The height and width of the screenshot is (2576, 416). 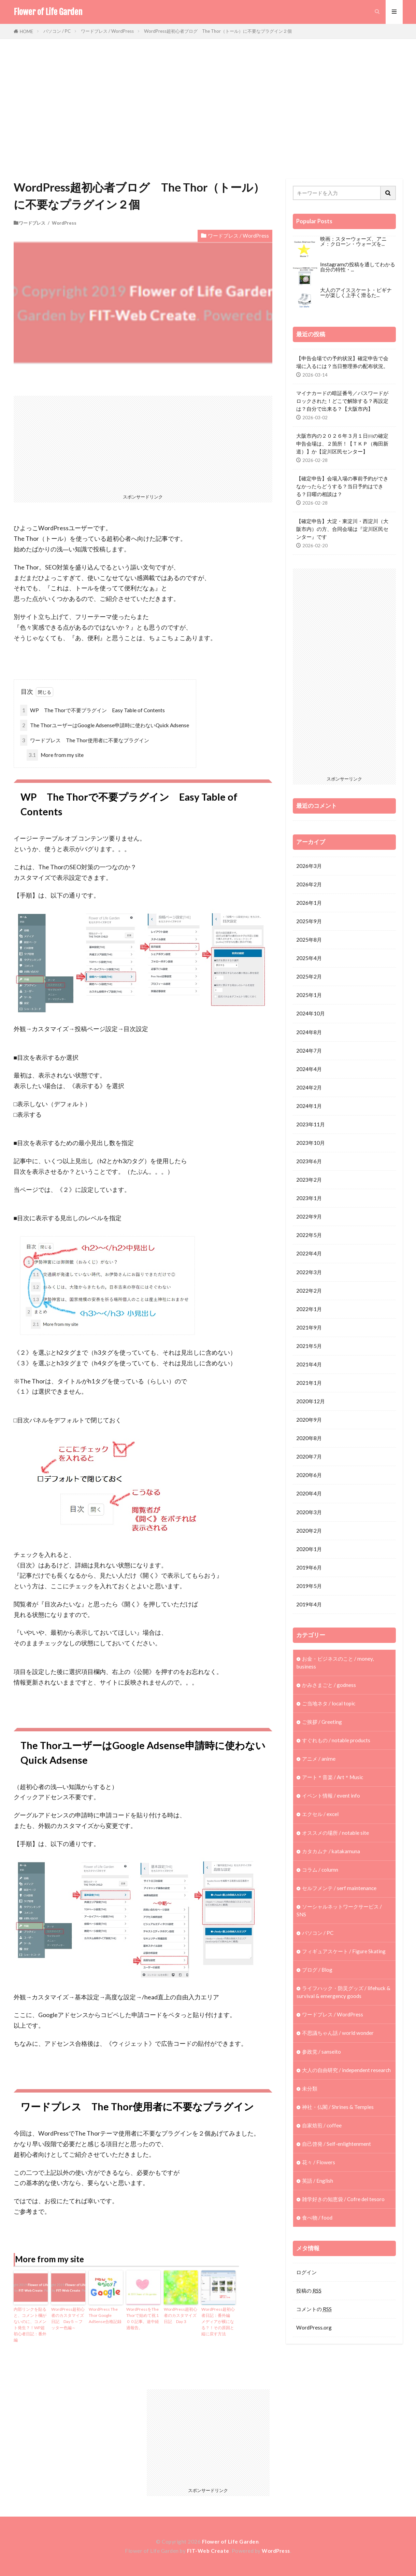 I want to click on 2020年2月, so click(x=309, y=1531).